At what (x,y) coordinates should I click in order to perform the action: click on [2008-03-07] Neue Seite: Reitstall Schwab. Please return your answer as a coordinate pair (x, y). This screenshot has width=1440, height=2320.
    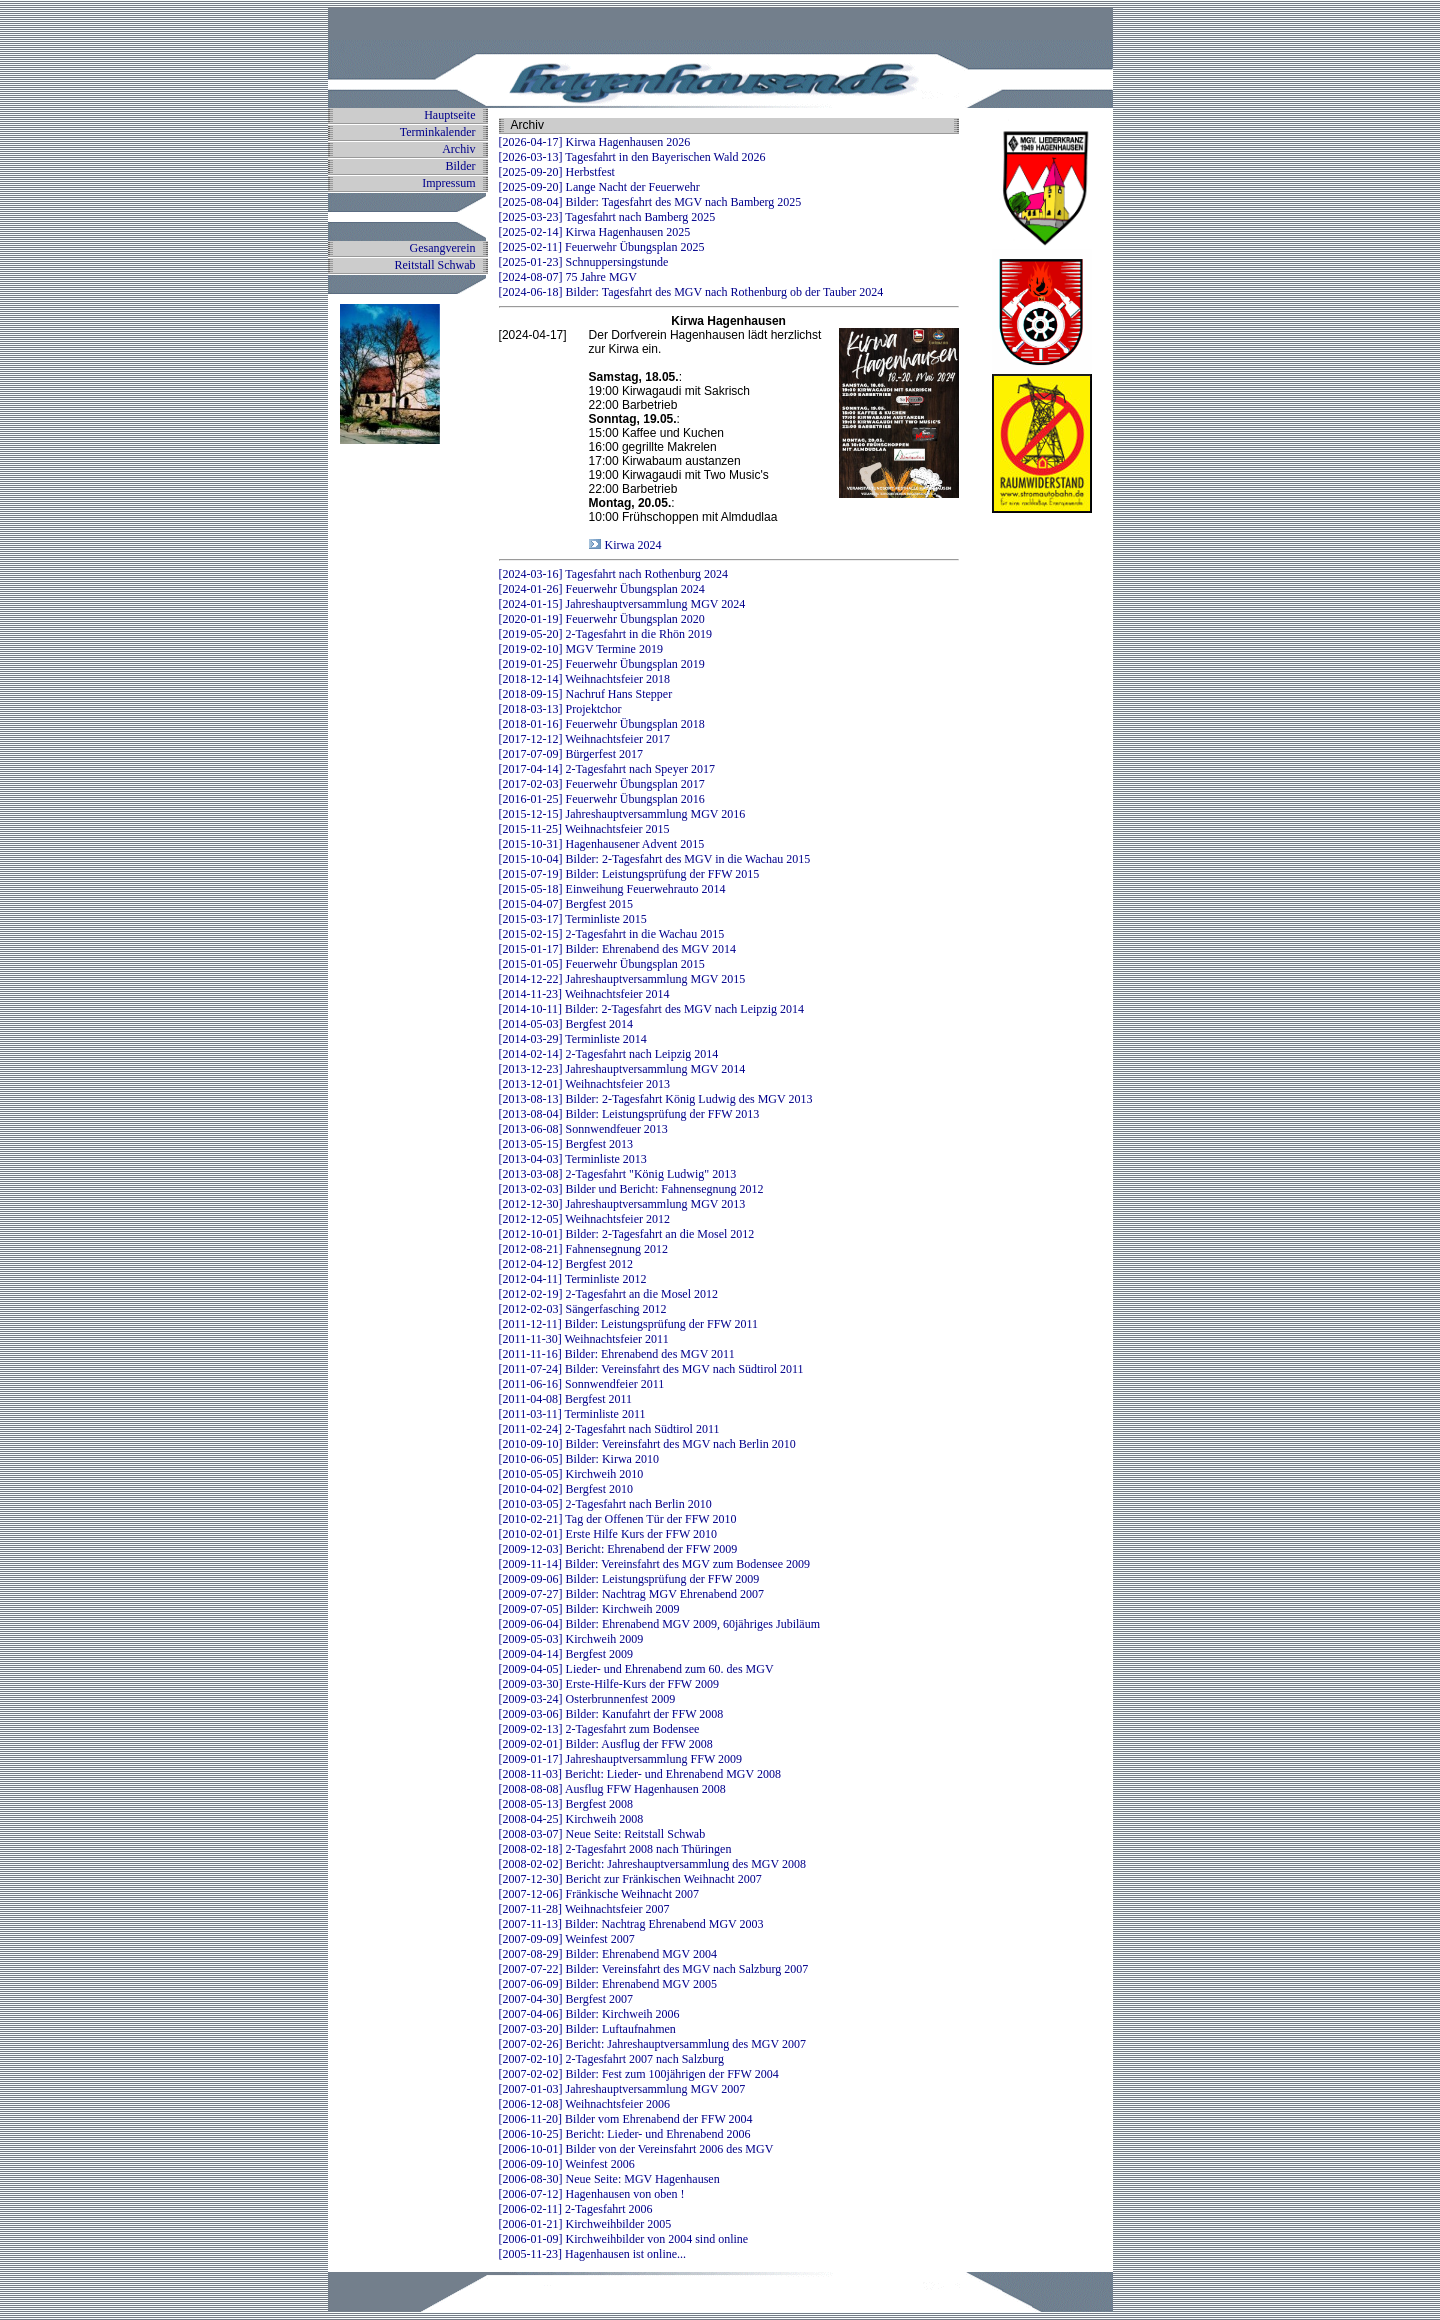
    Looking at the image, I should click on (602, 1834).